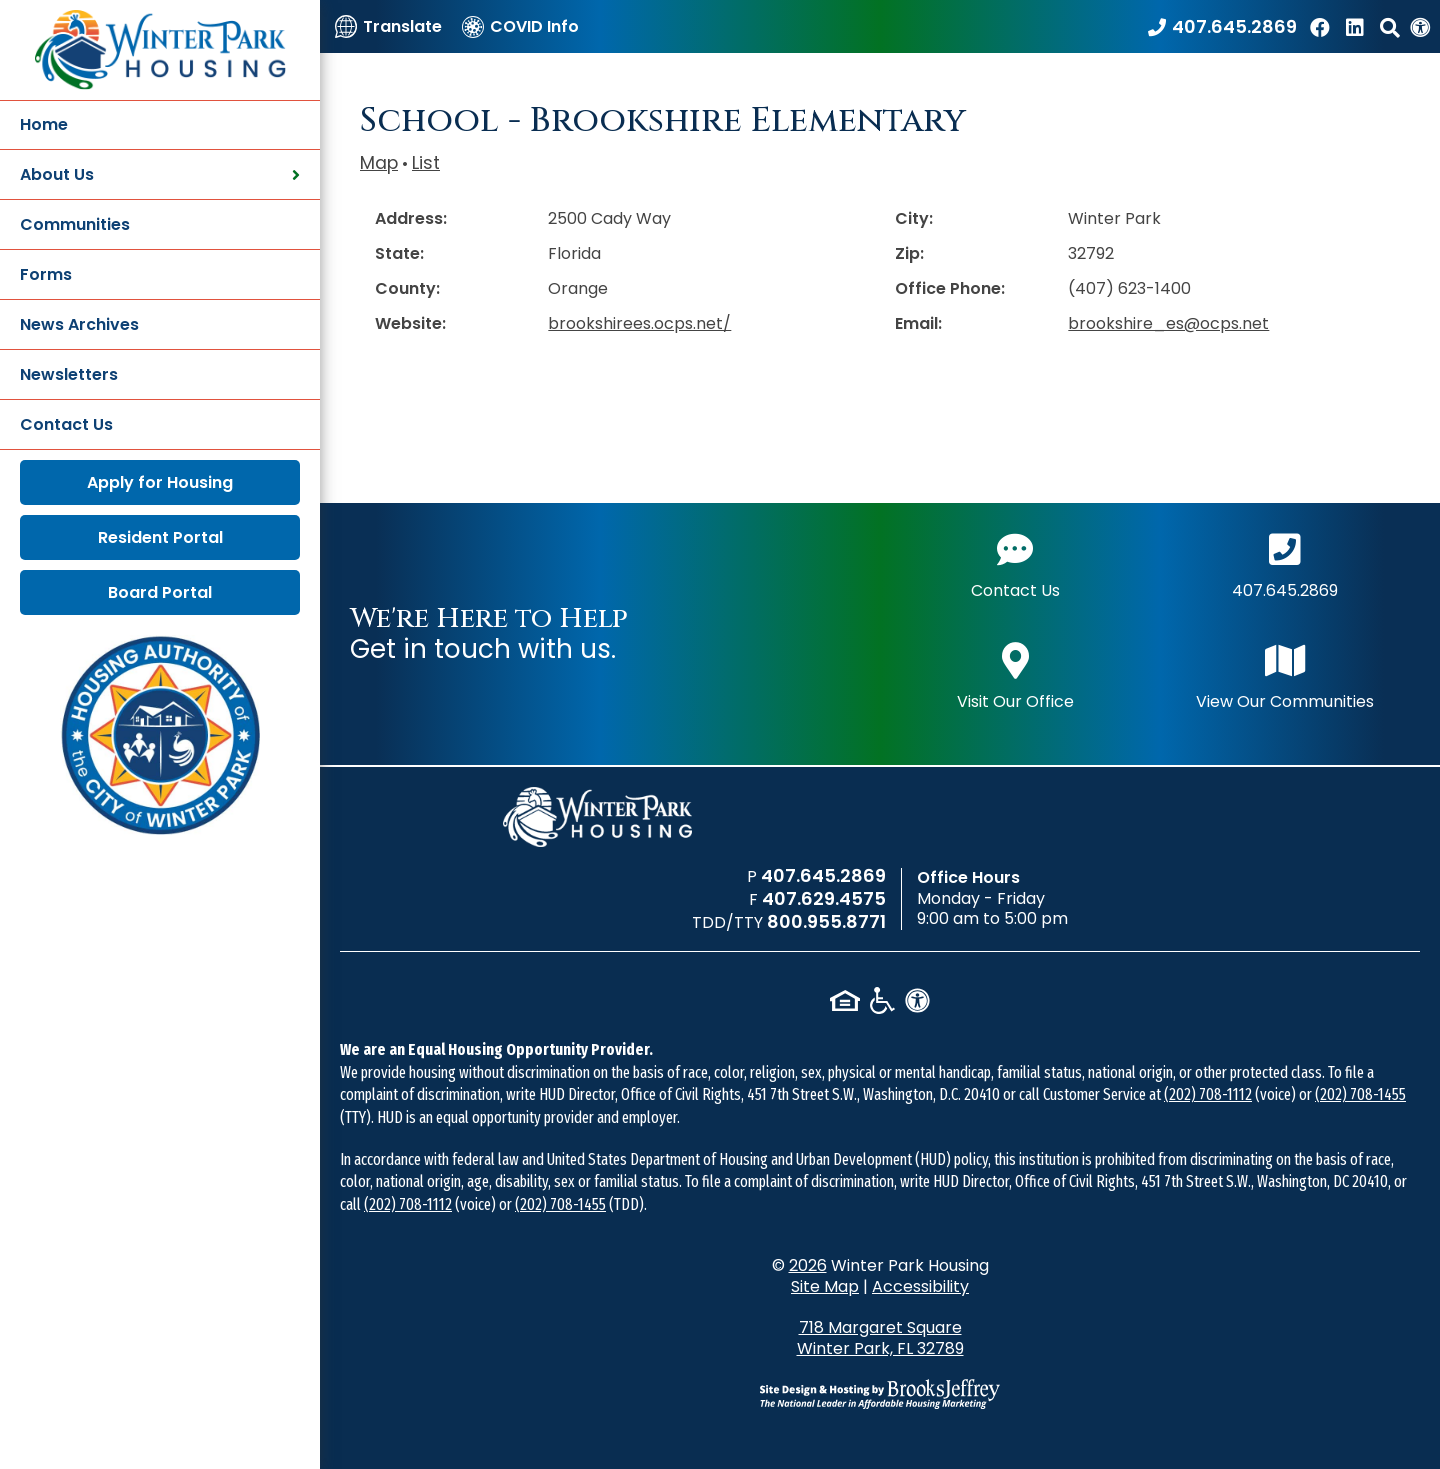 Image resolution: width=1440 pixels, height=1469 pixels. What do you see at coordinates (826, 921) in the screenshot?
I see `800.955.8771 [TDD/TTY phone number - 800.955.8771]` at bounding box center [826, 921].